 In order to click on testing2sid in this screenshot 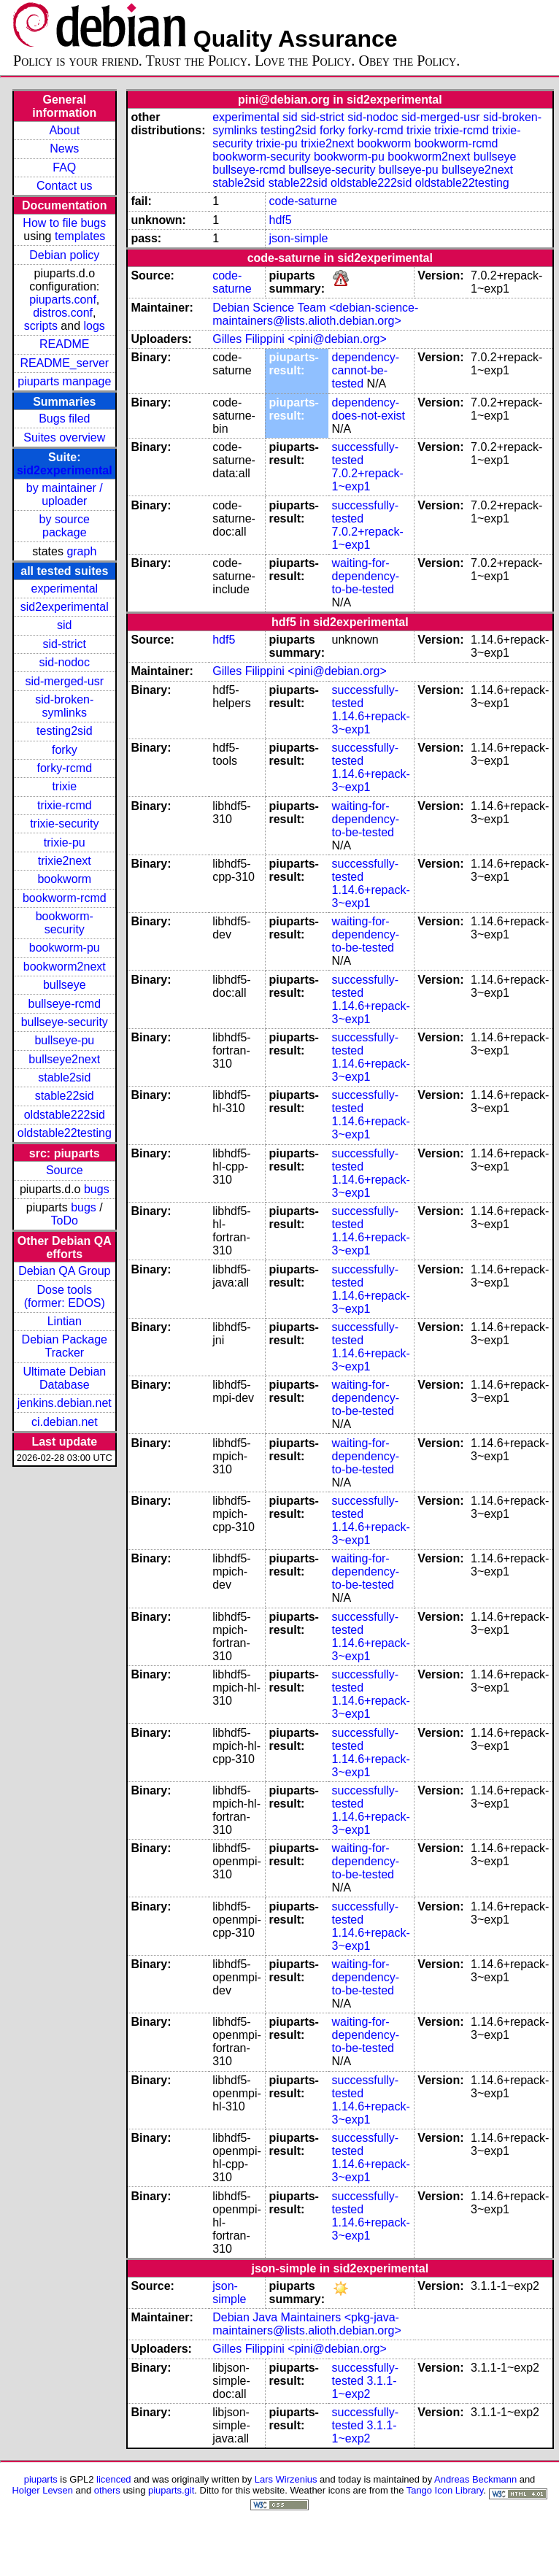, I will do `click(64, 731)`.